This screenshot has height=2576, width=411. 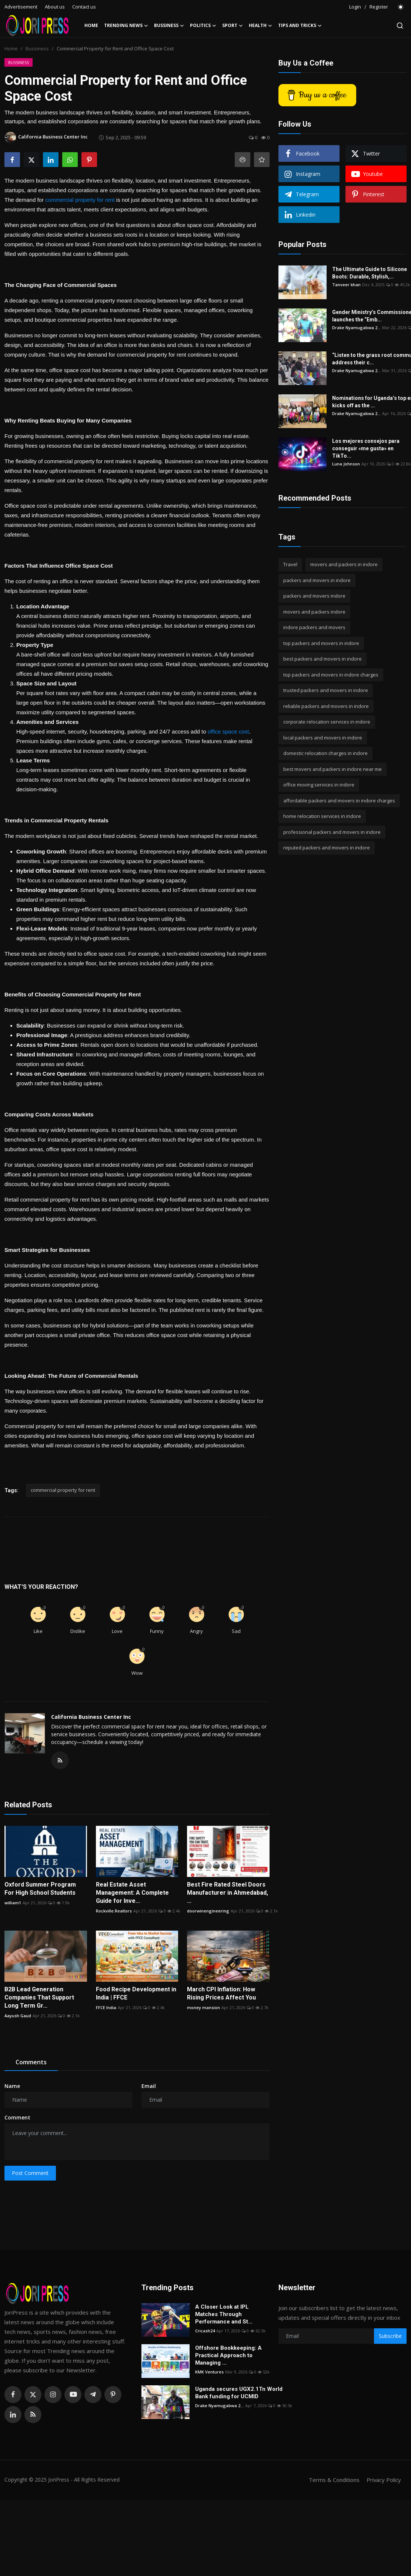 What do you see at coordinates (203, 2007) in the screenshot?
I see `money mansion` at bounding box center [203, 2007].